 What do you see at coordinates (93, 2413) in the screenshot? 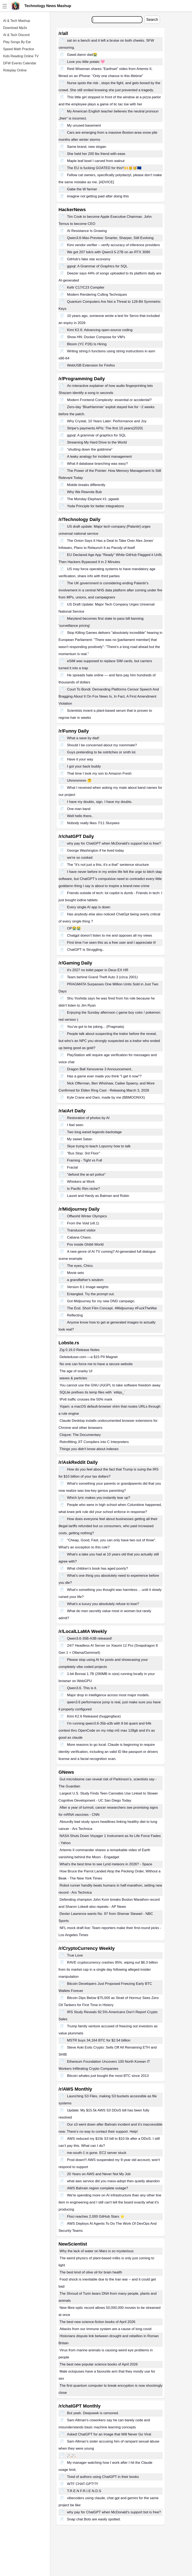
I see `But yeah. Deepseek is censored.` at bounding box center [93, 2413].